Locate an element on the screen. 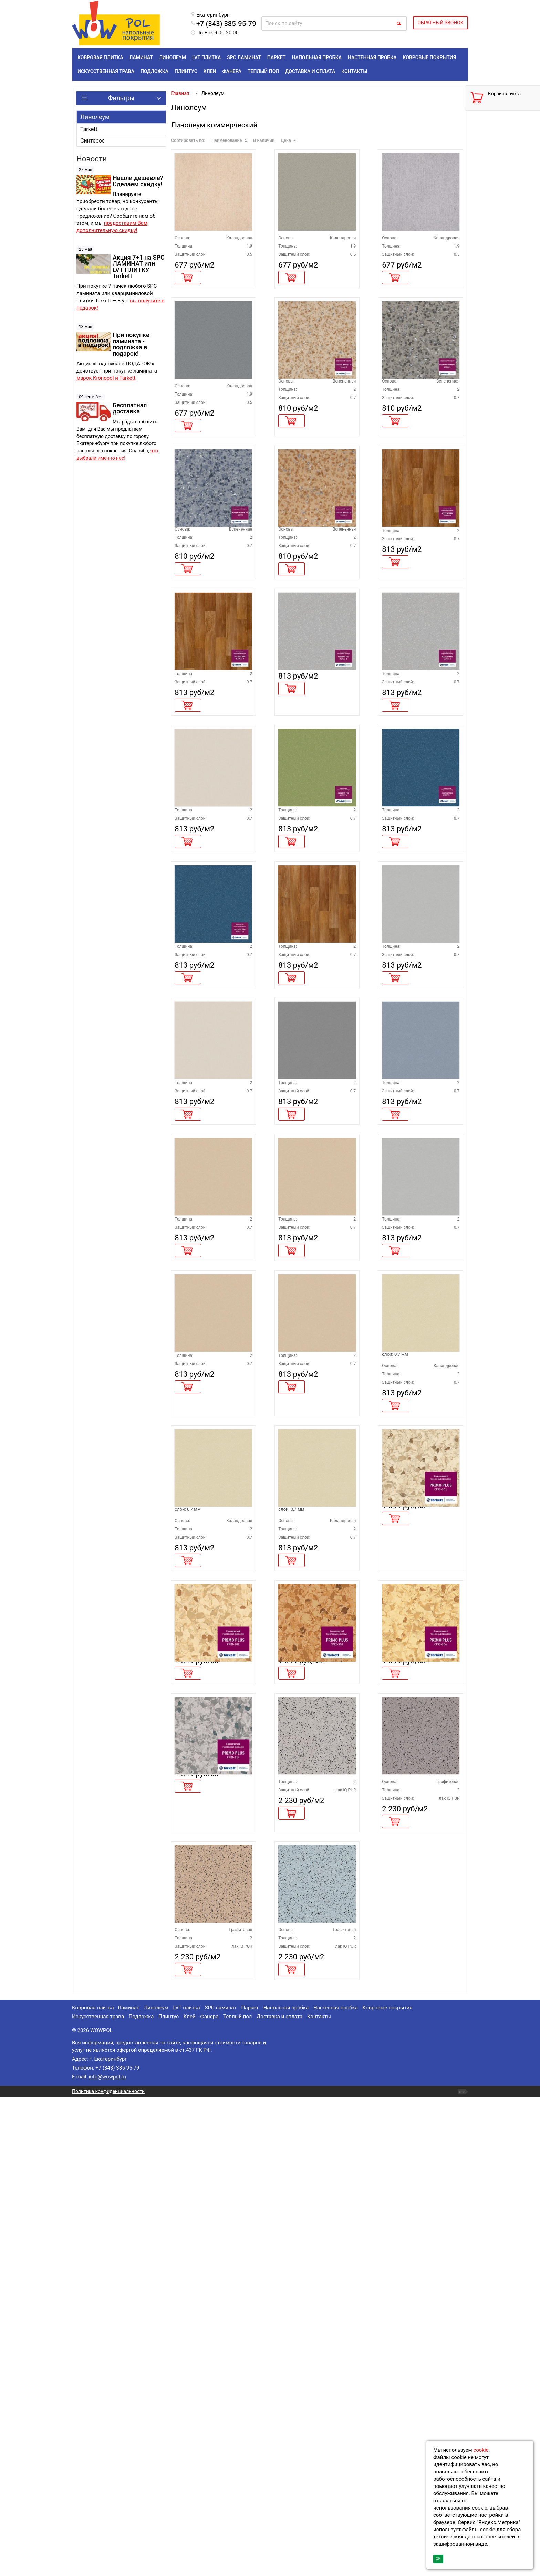 The height and width of the screenshot is (2576, 540). При покупке ламината - подложка в подарок! is located at coordinates (131, 344).